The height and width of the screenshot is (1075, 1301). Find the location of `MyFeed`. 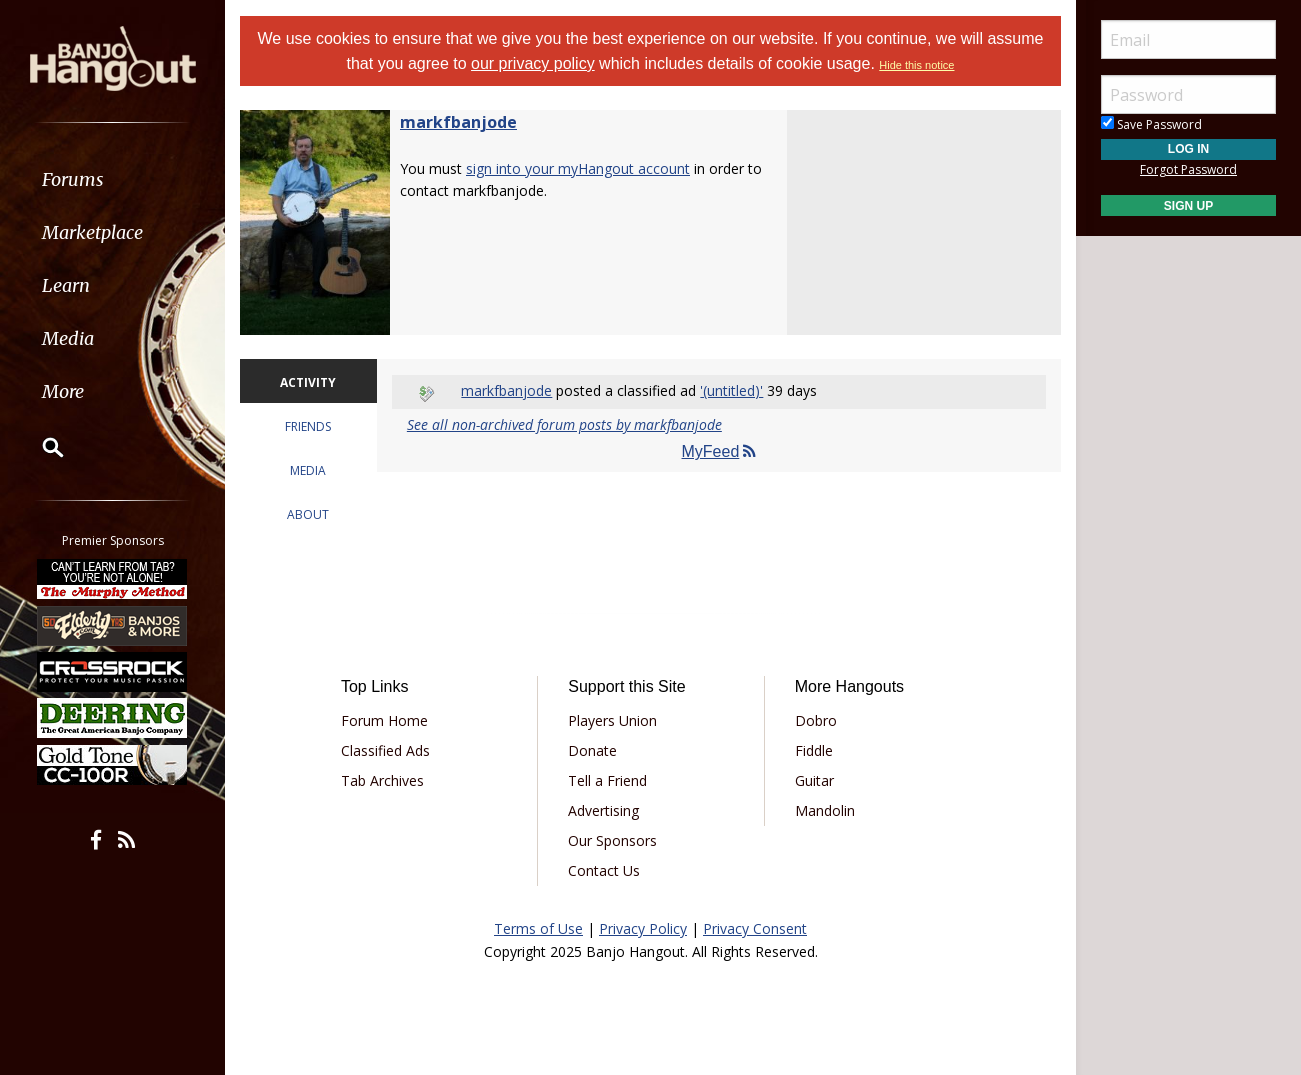

MyFeed is located at coordinates (719, 451).